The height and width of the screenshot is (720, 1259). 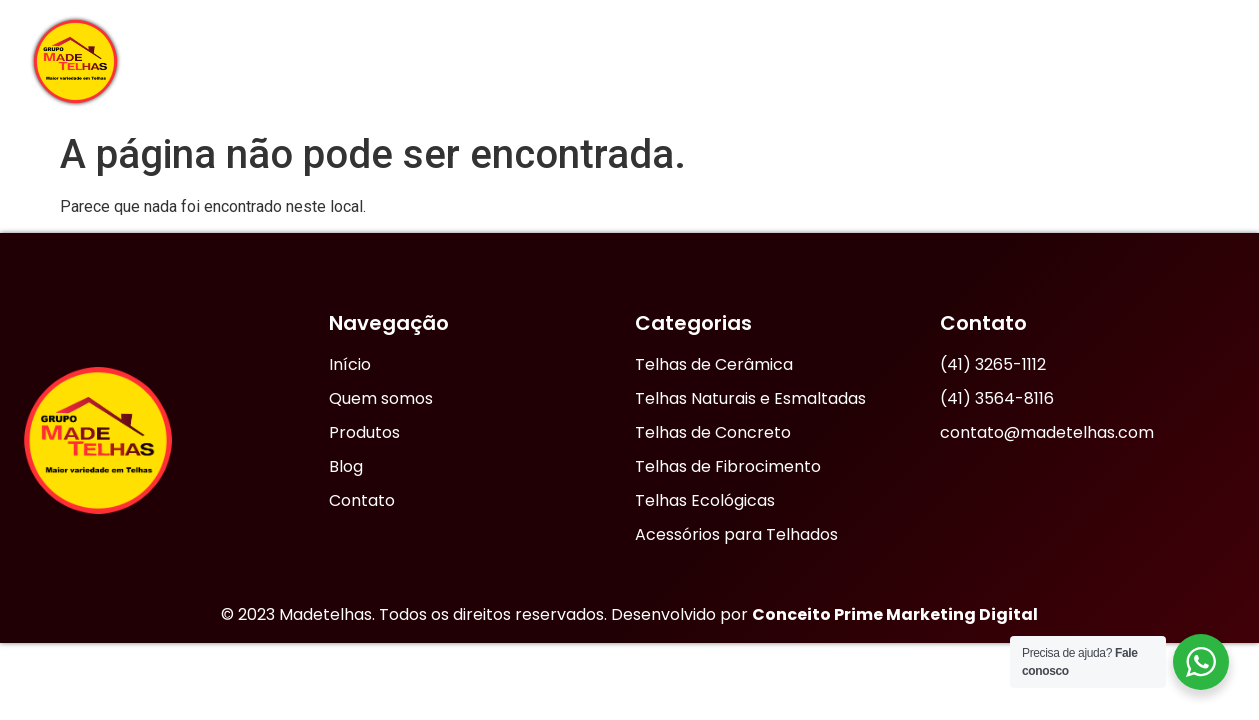 What do you see at coordinates (792, 61) in the screenshot?
I see `Nossas Lojas` at bounding box center [792, 61].